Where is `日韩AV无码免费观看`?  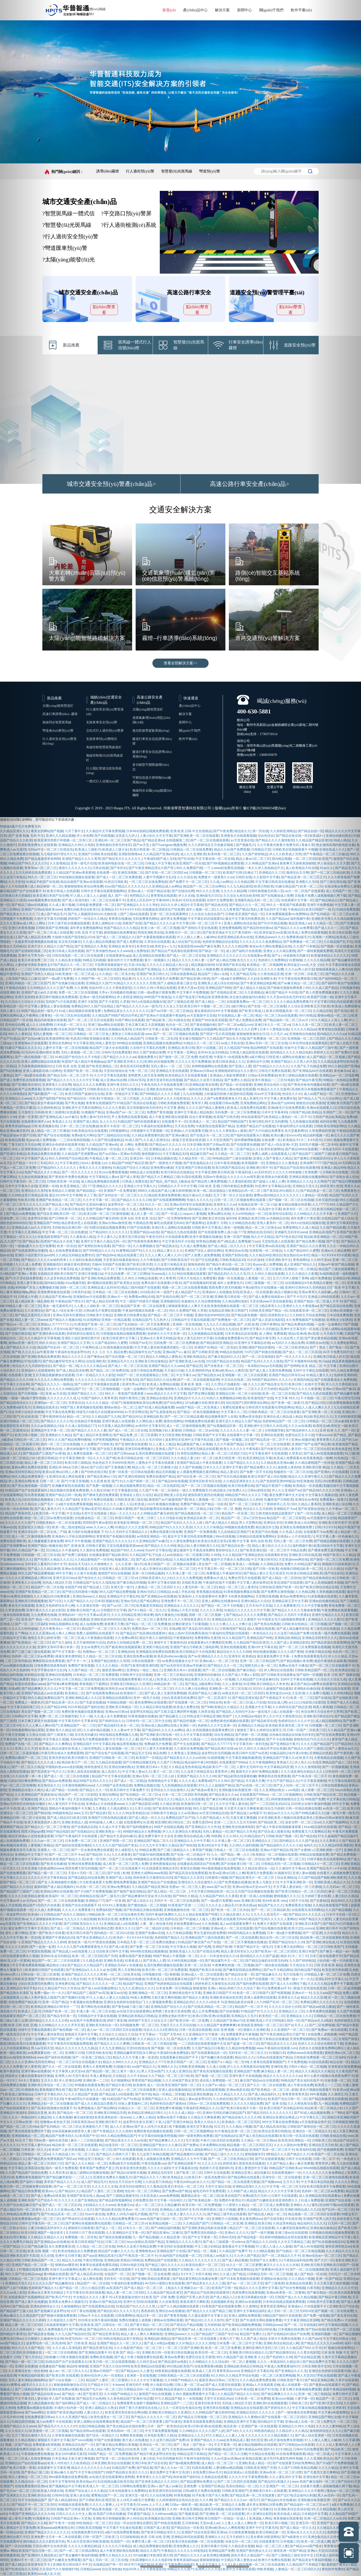
日韩AV无码免费观看 is located at coordinates (116, 1052).